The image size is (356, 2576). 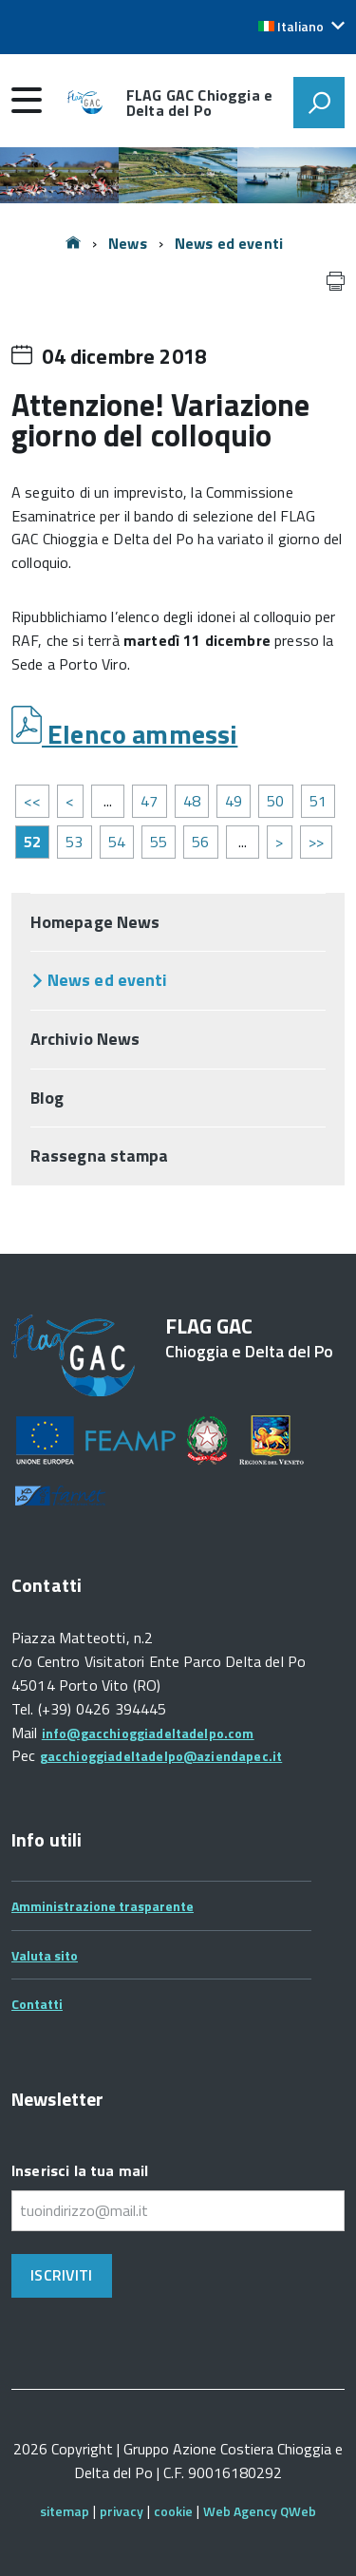 What do you see at coordinates (47, 1097) in the screenshot?
I see `Blog` at bounding box center [47, 1097].